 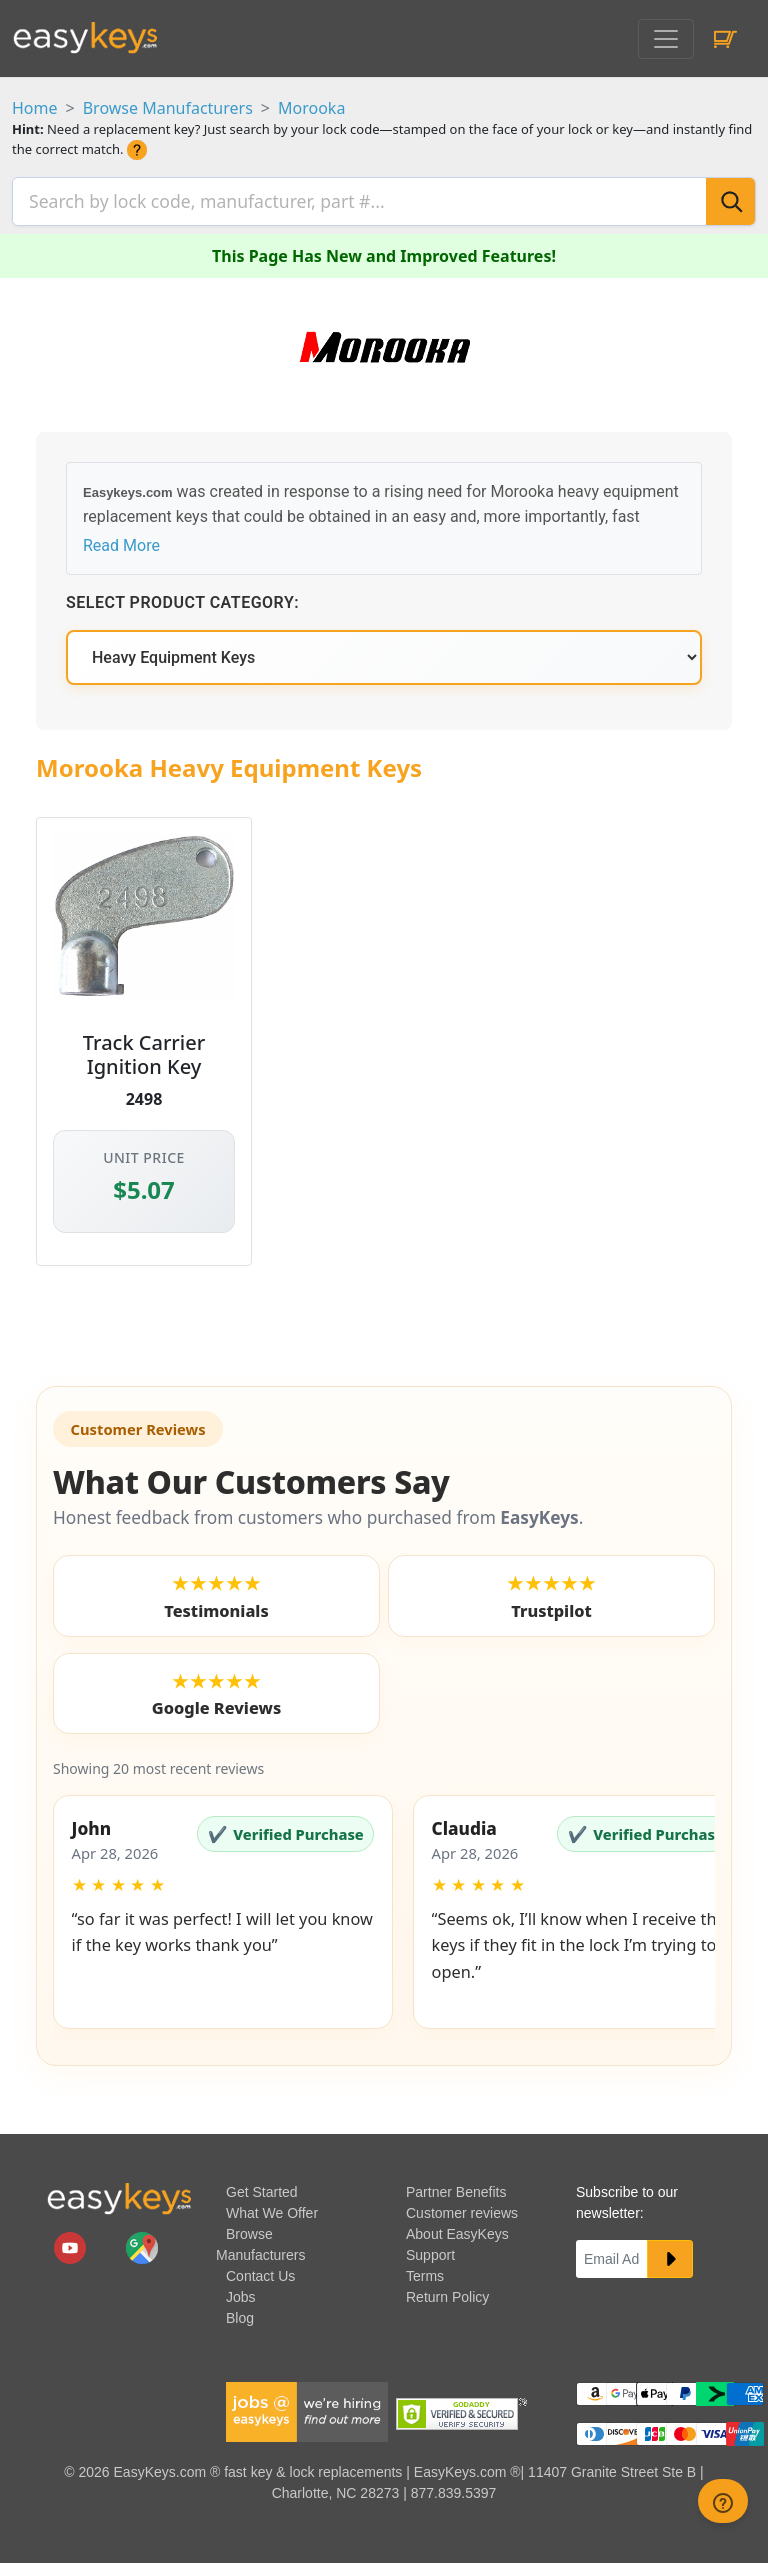 I want to click on Select Product Category:, so click(x=182, y=597).